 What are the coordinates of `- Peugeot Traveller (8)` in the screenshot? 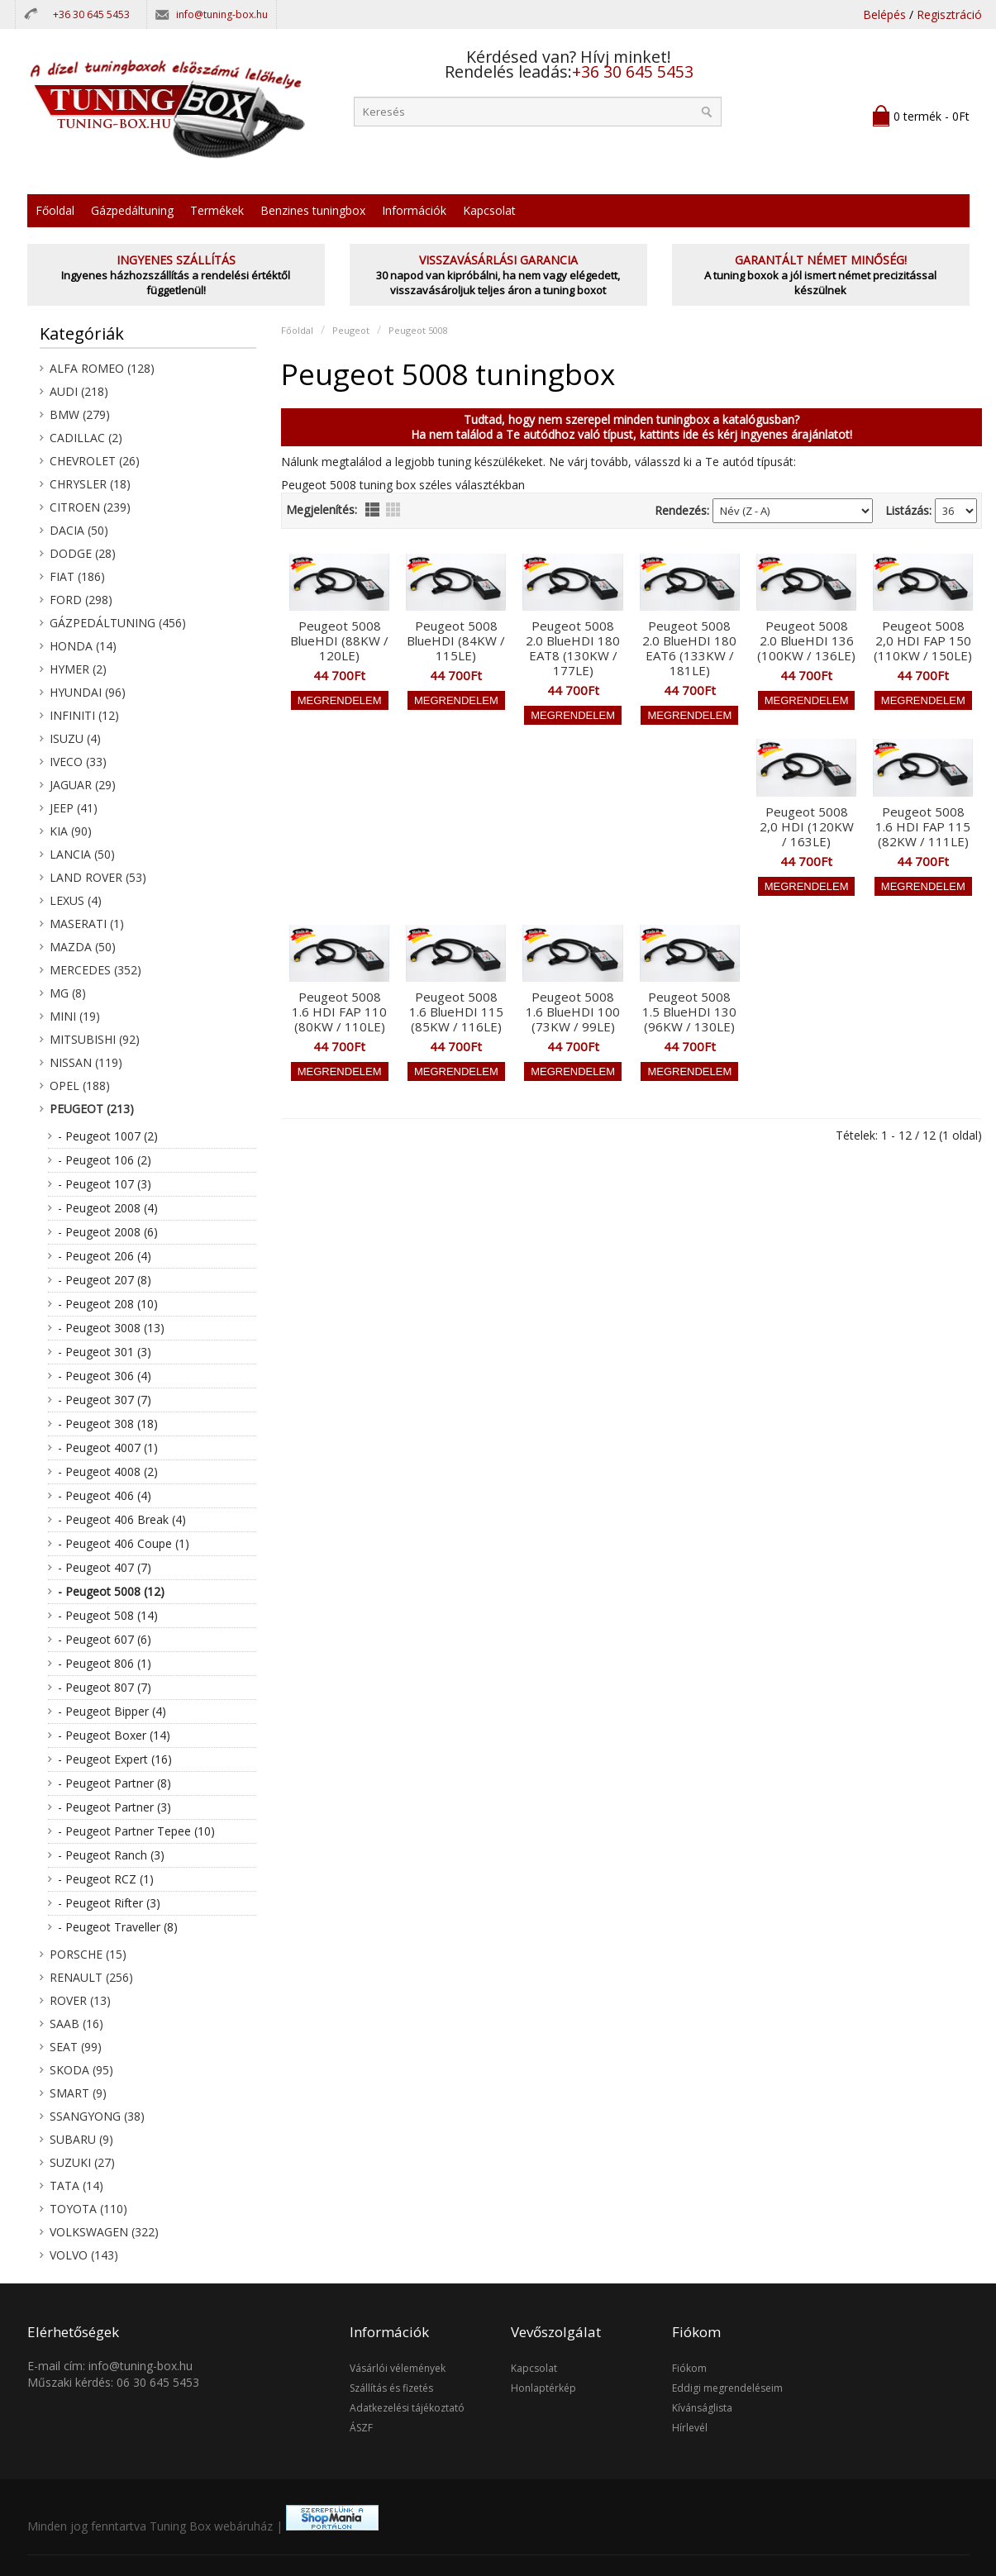 It's located at (118, 1927).